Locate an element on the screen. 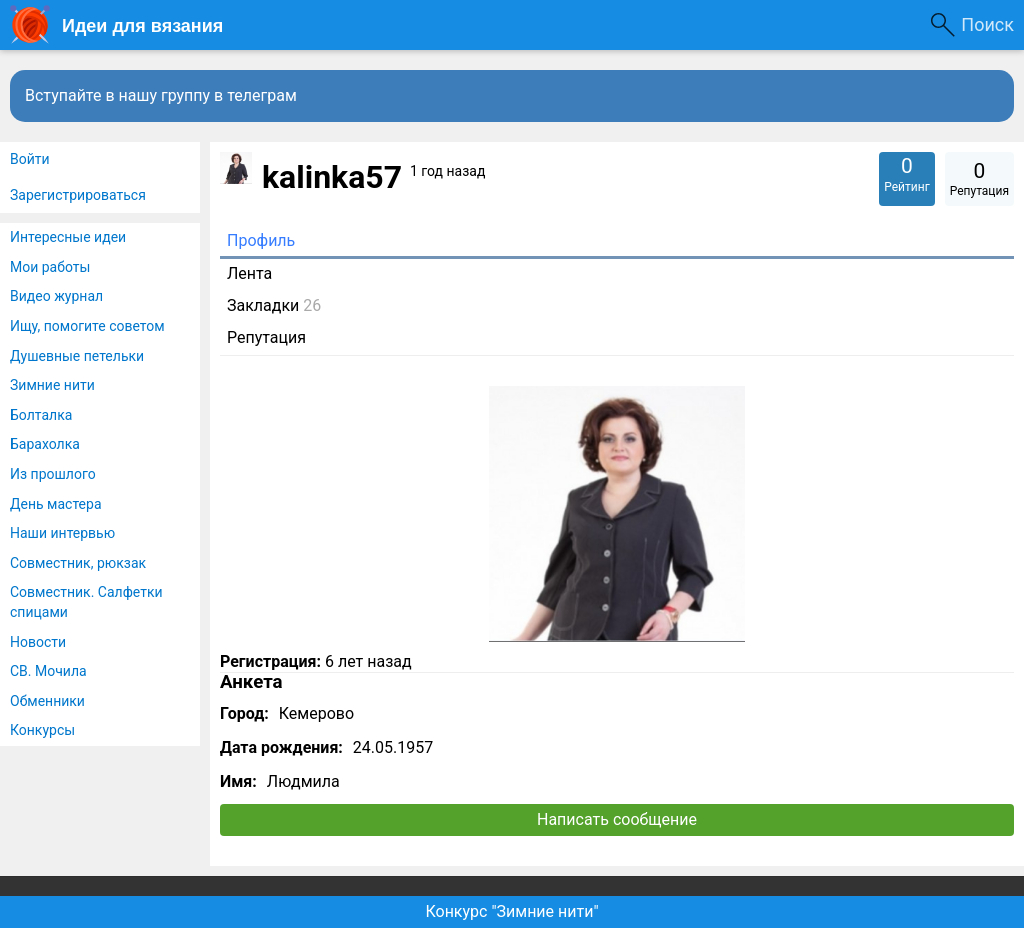 This screenshot has height=928, width=1024. Войти is located at coordinates (30, 159).